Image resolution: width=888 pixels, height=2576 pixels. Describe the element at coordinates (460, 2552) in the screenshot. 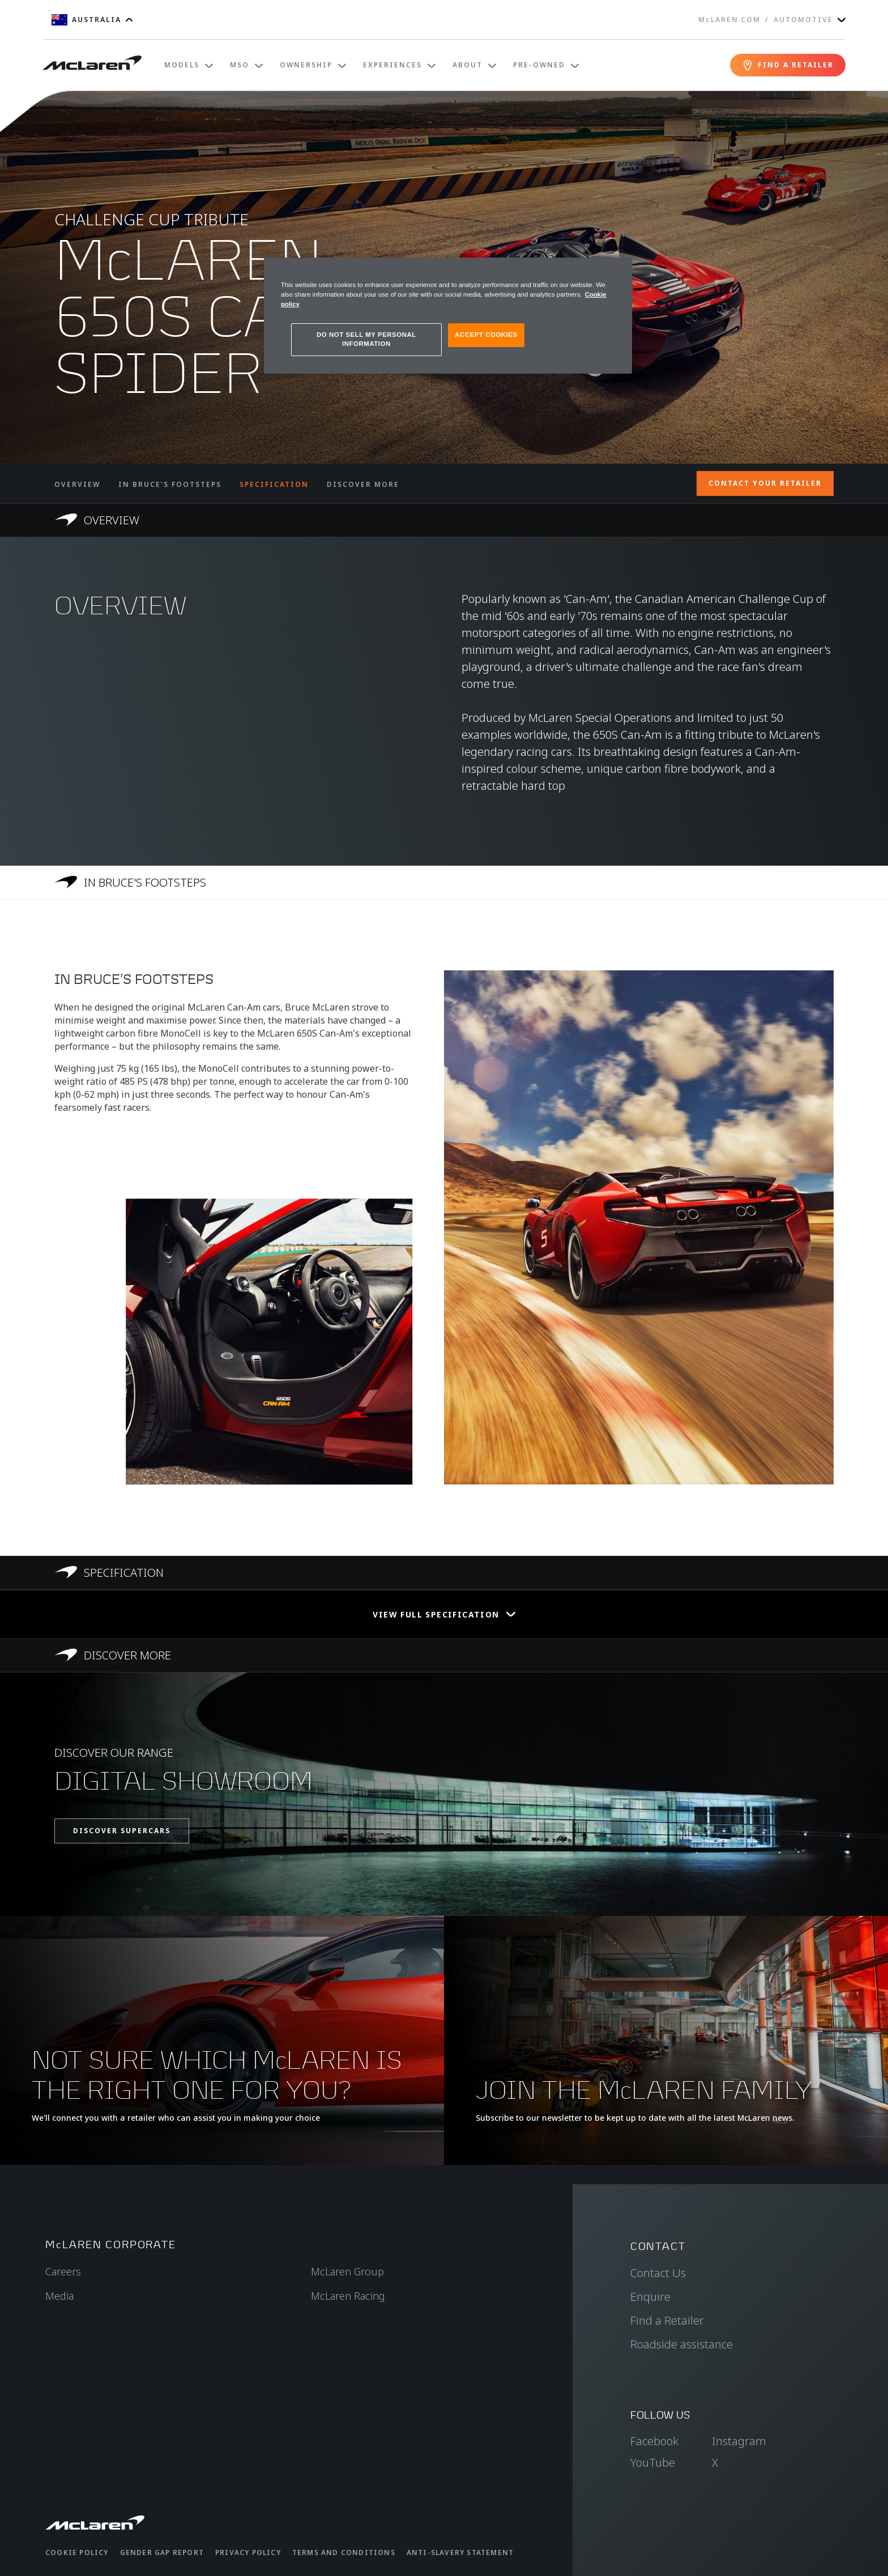

I see `Anti-Slavery Statement` at that location.